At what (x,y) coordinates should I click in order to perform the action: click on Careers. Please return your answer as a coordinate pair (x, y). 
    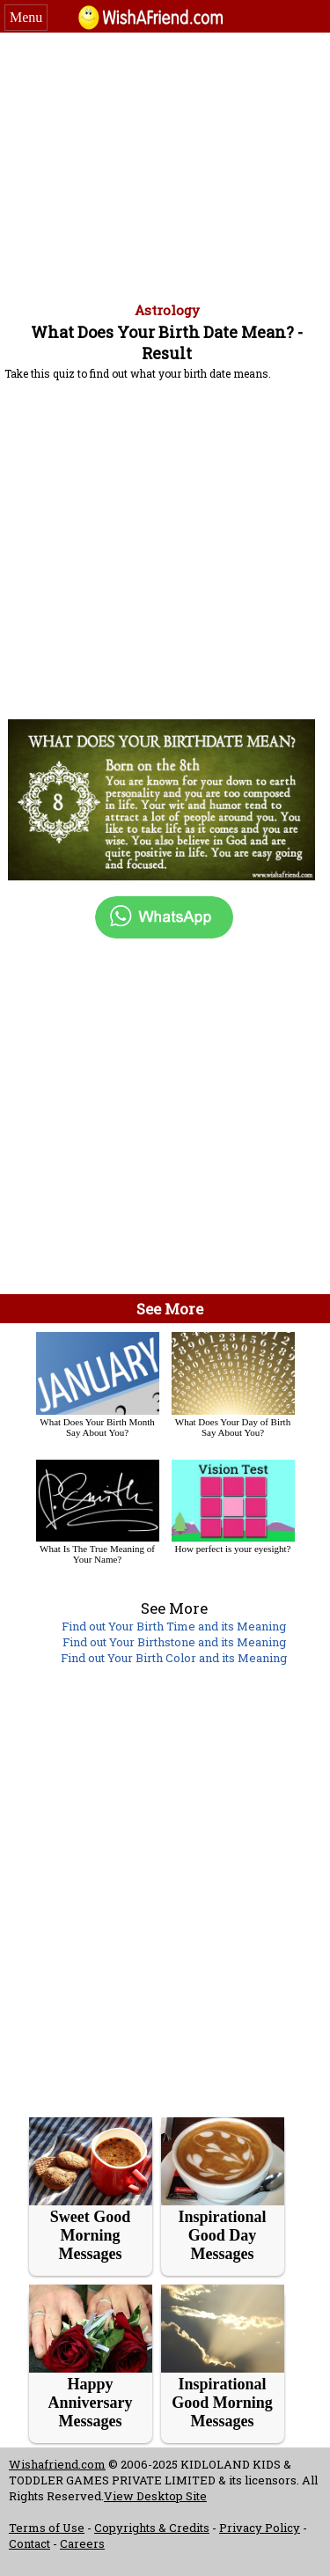
    Looking at the image, I should click on (82, 2543).